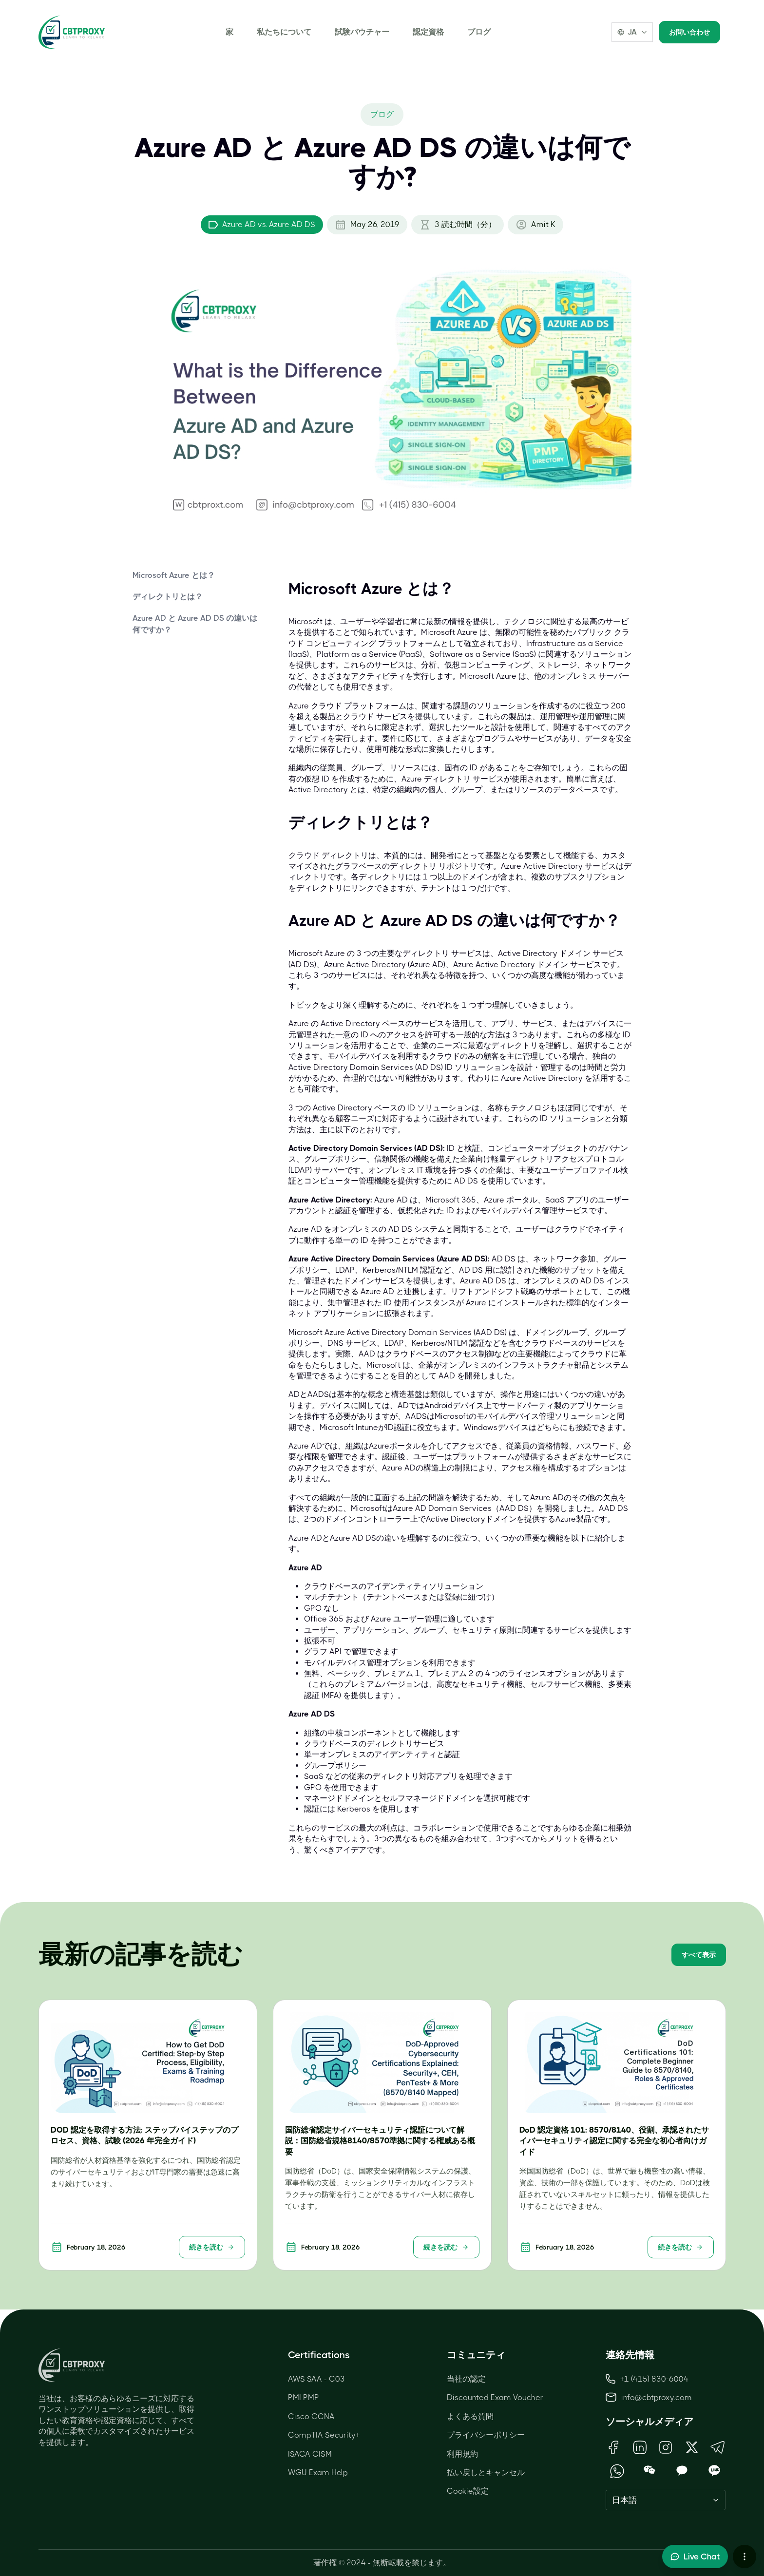  Describe the element at coordinates (174, 575) in the screenshot. I see `Microsoft Azure とは？` at that location.